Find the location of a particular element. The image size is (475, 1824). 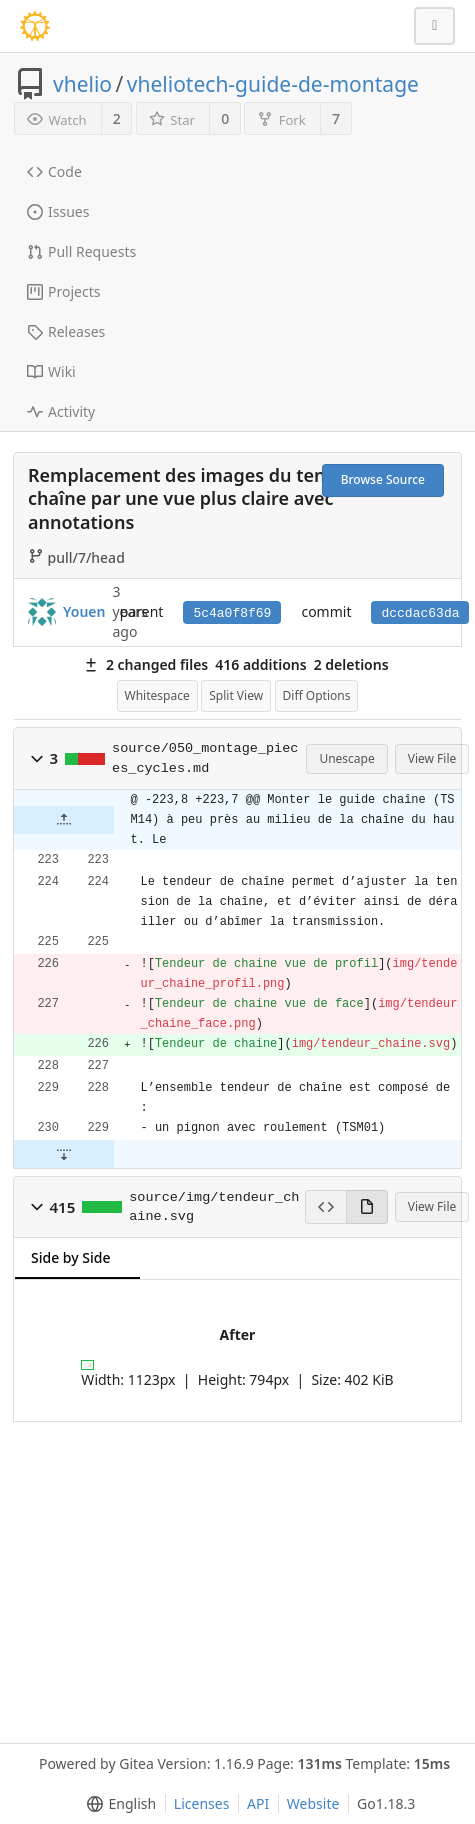

Wiki is located at coordinates (51, 371).